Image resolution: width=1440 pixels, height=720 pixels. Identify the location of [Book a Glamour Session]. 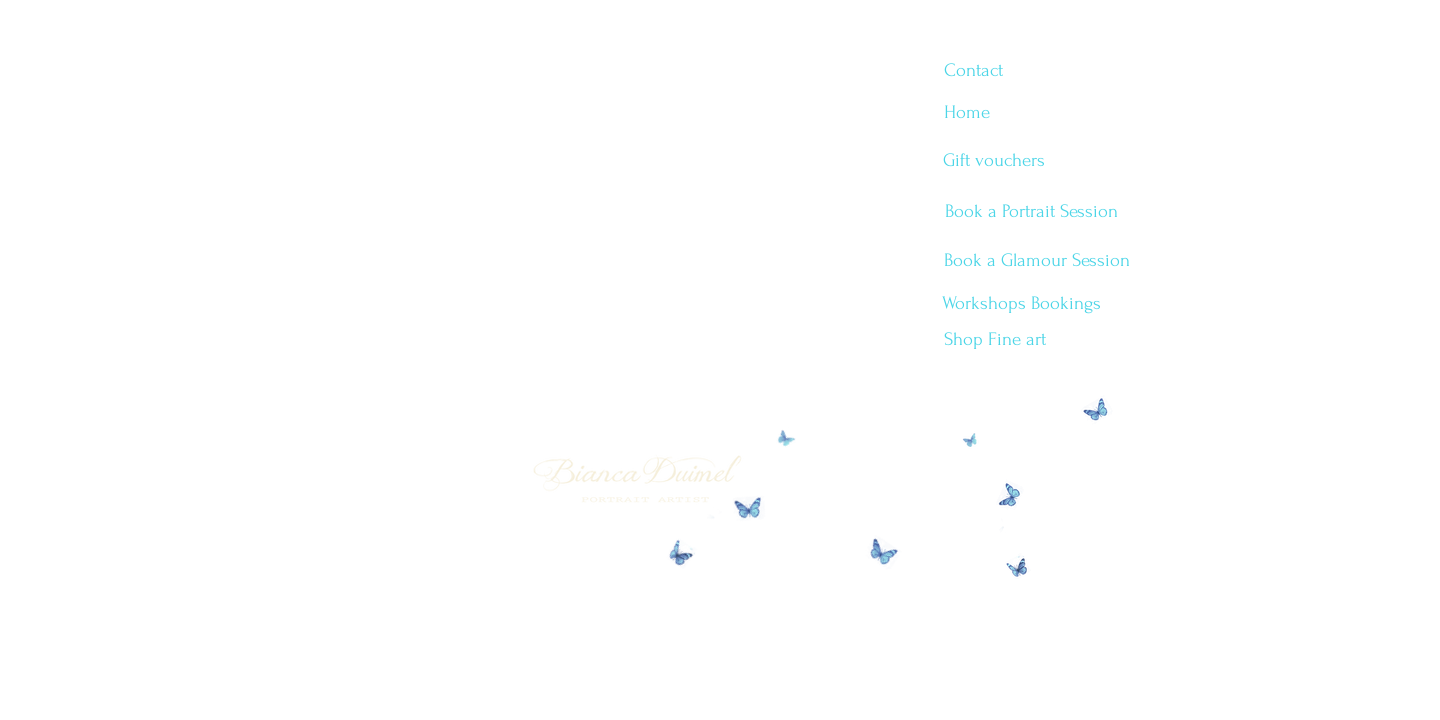
(1036, 261).